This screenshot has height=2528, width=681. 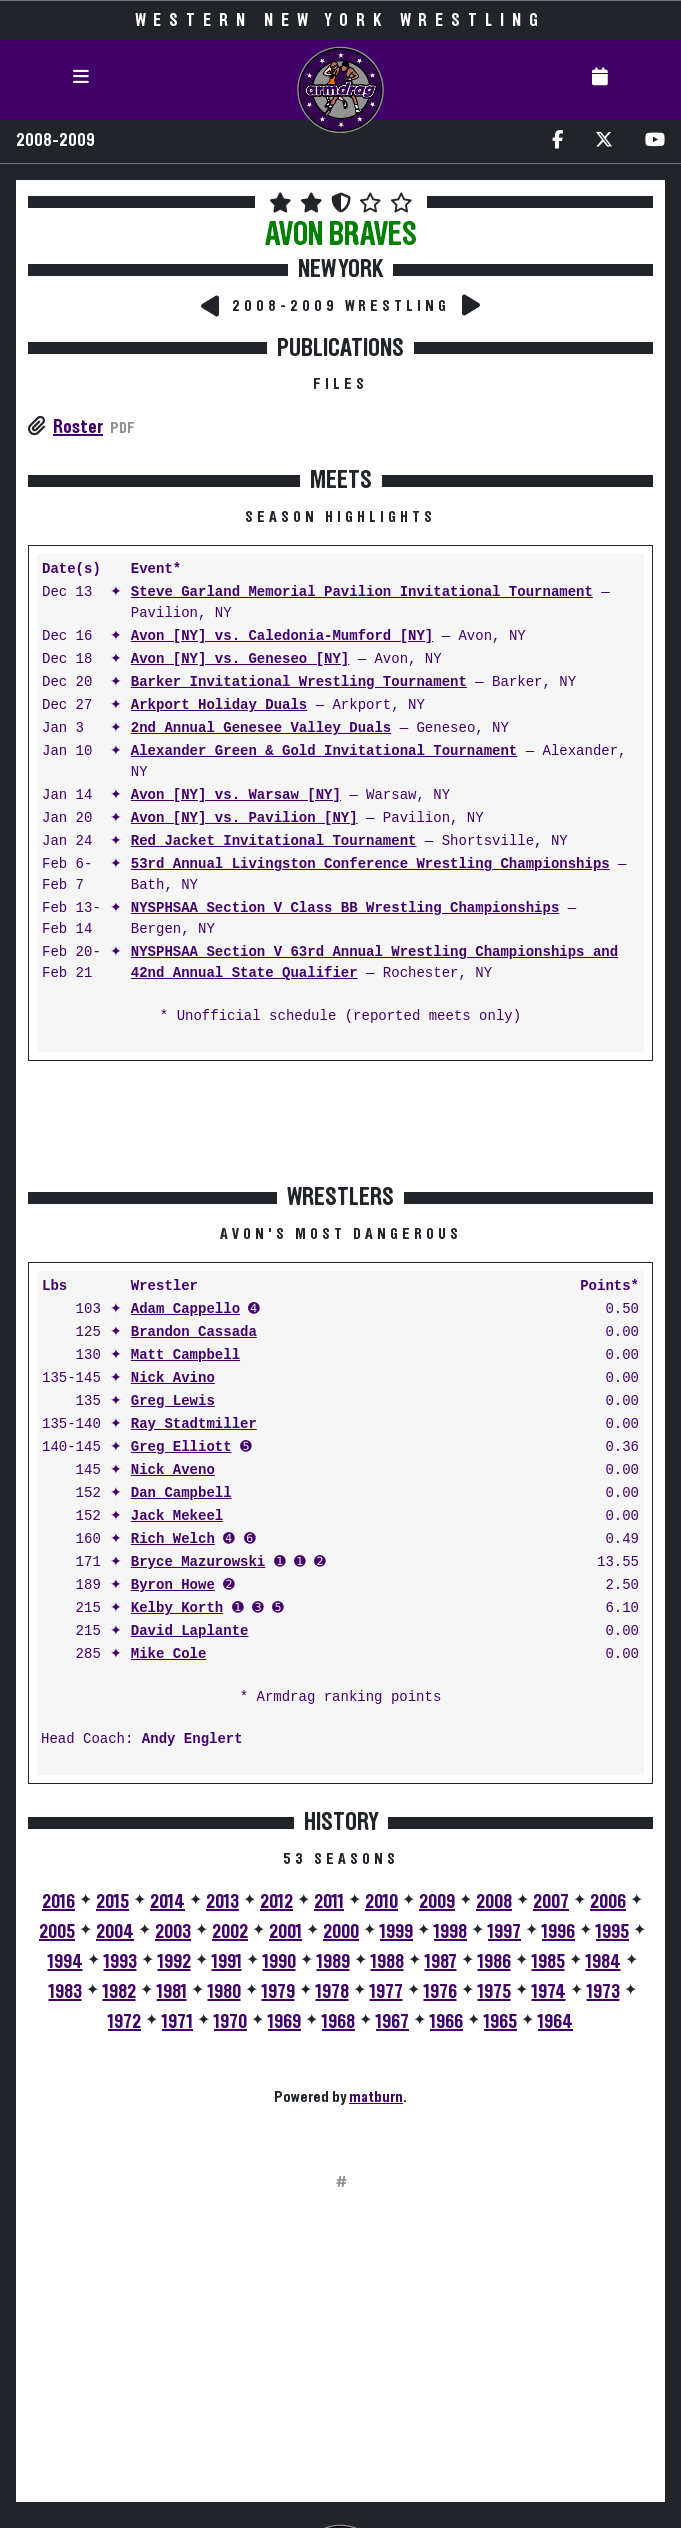 What do you see at coordinates (185, 1355) in the screenshot?
I see `Matt Campbell` at bounding box center [185, 1355].